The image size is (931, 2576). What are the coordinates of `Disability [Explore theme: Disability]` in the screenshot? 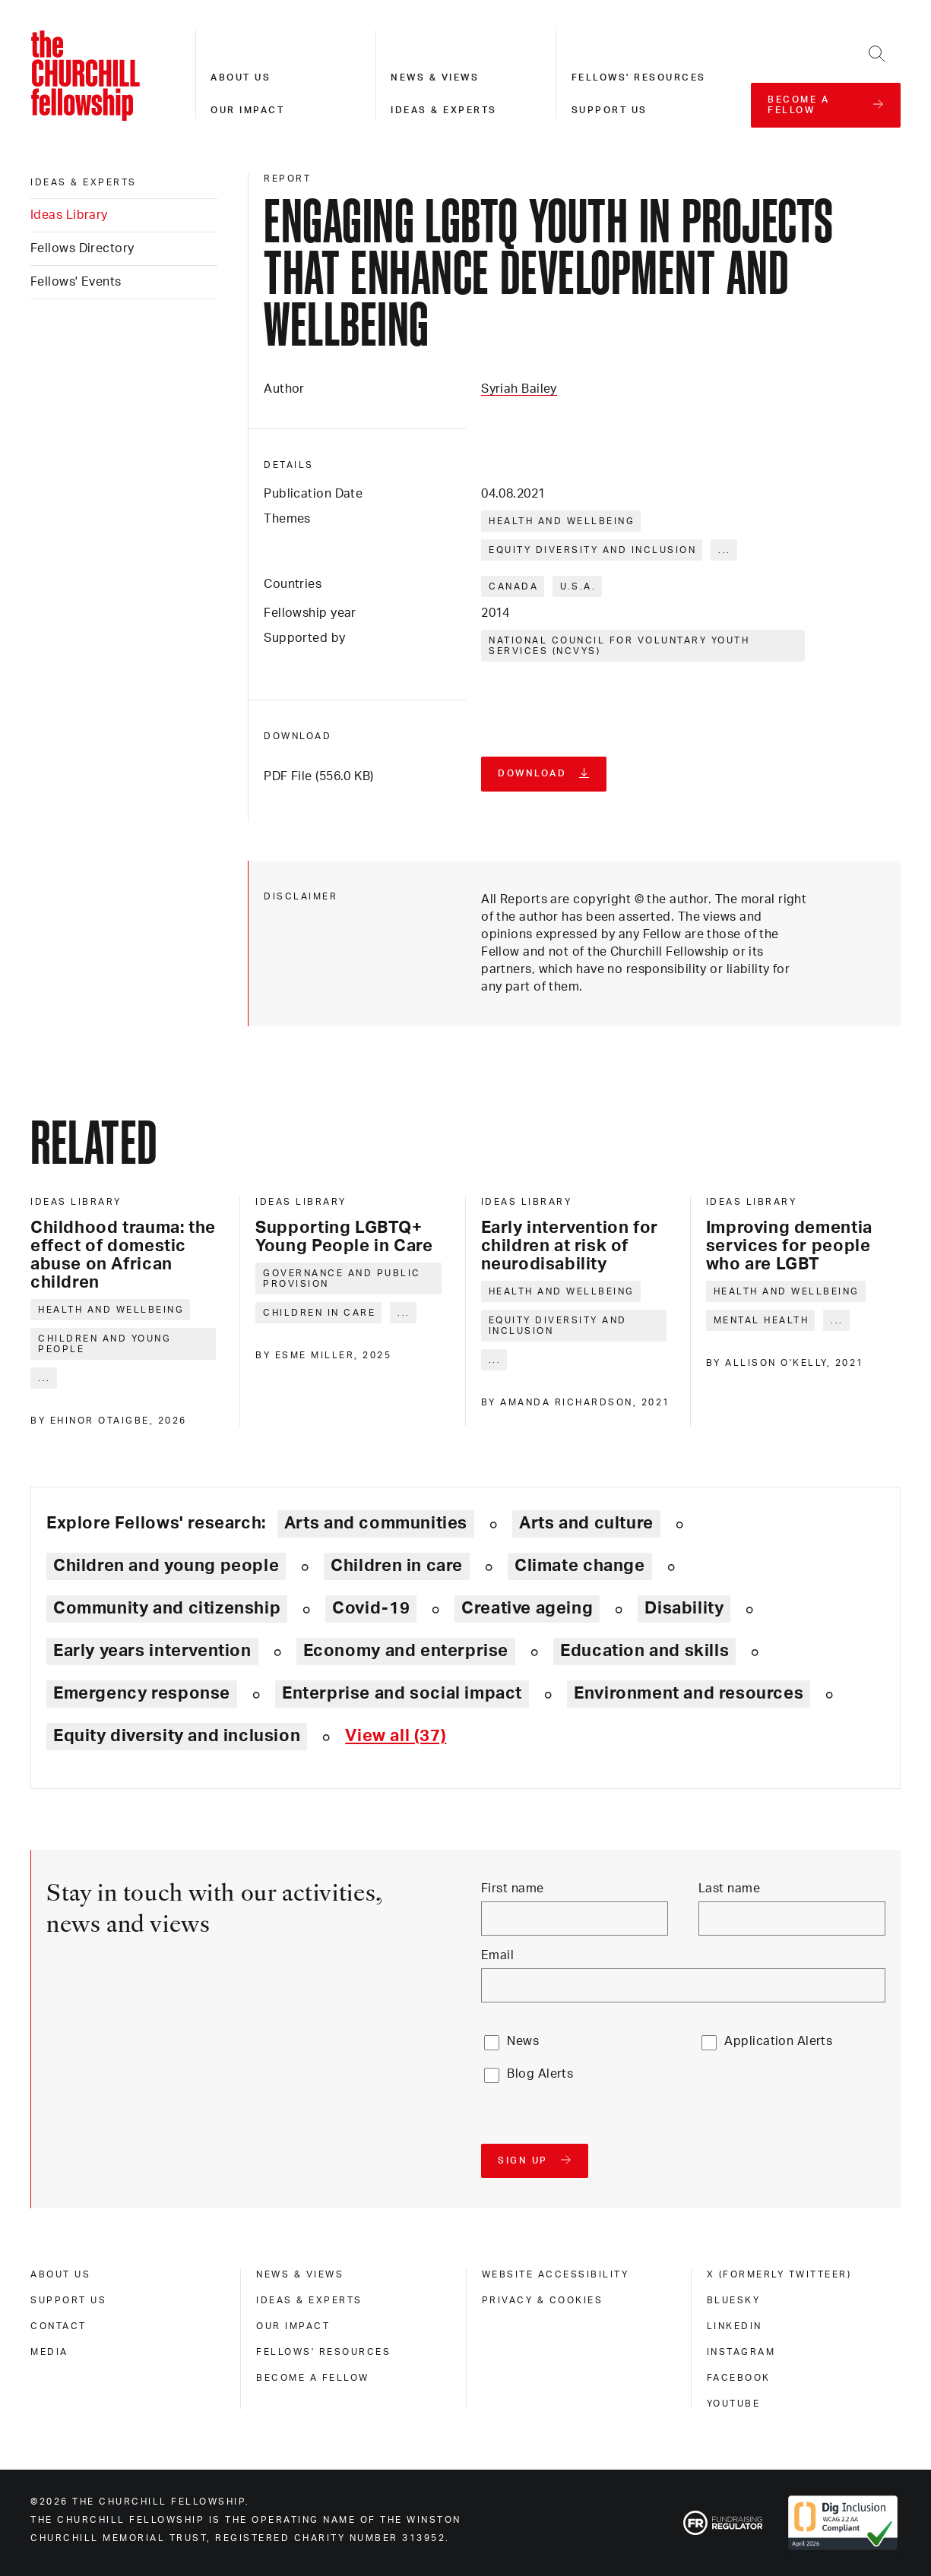 It's located at (684, 1608).